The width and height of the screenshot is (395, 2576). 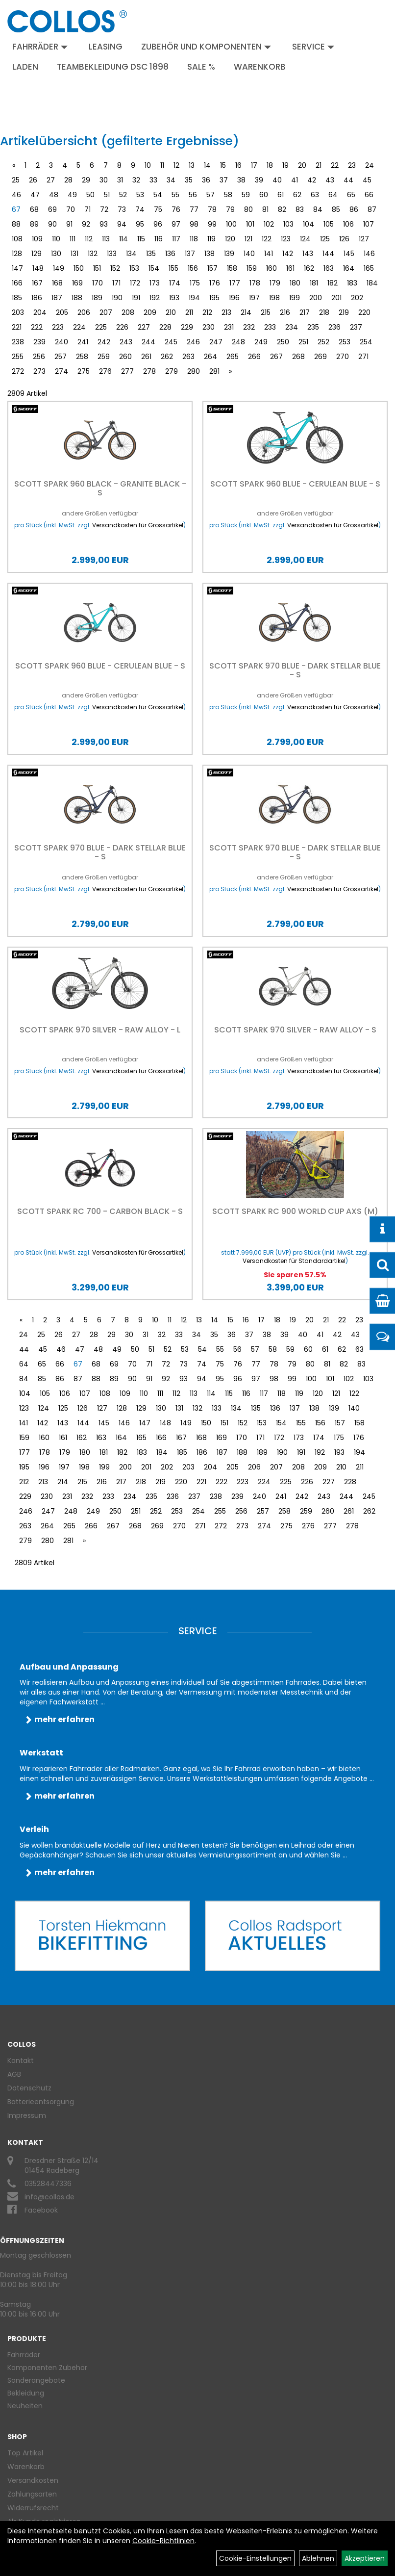 I want to click on 232, so click(x=249, y=327).